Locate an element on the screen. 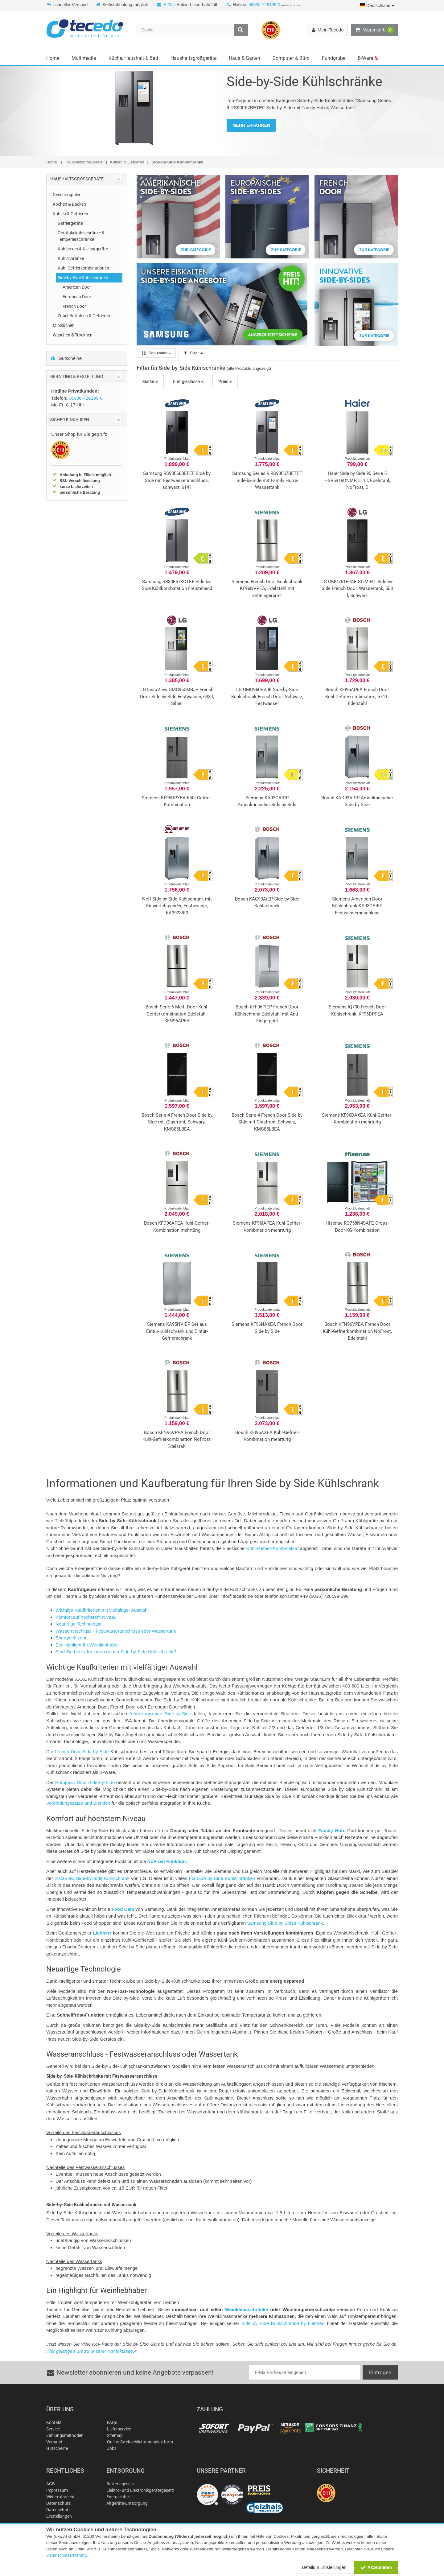 This screenshot has width=444, height=2576. Verbindungssätze und Blenden is located at coordinates (78, 1803).